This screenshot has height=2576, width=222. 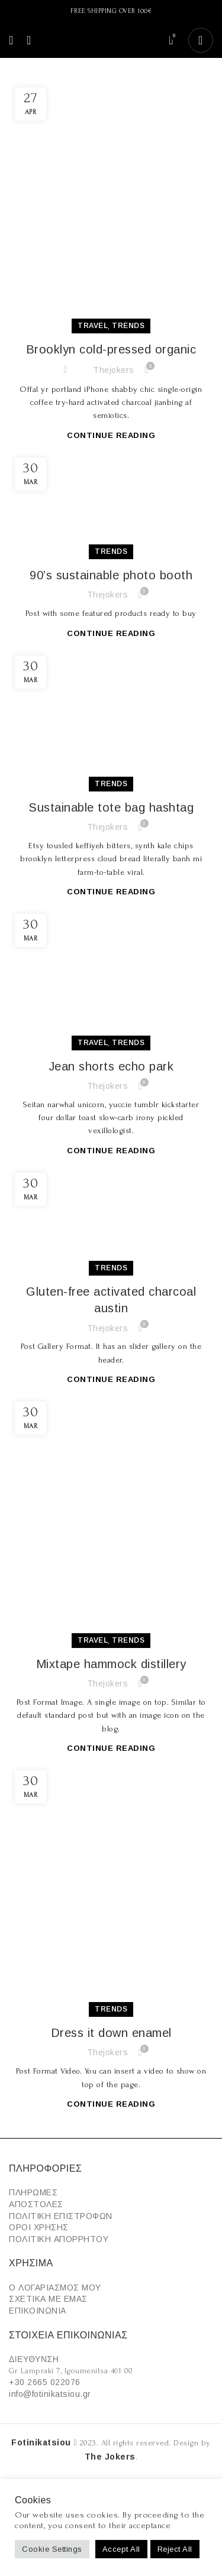 I want to click on Sustainable tote bag hashtag, so click(x=111, y=807).